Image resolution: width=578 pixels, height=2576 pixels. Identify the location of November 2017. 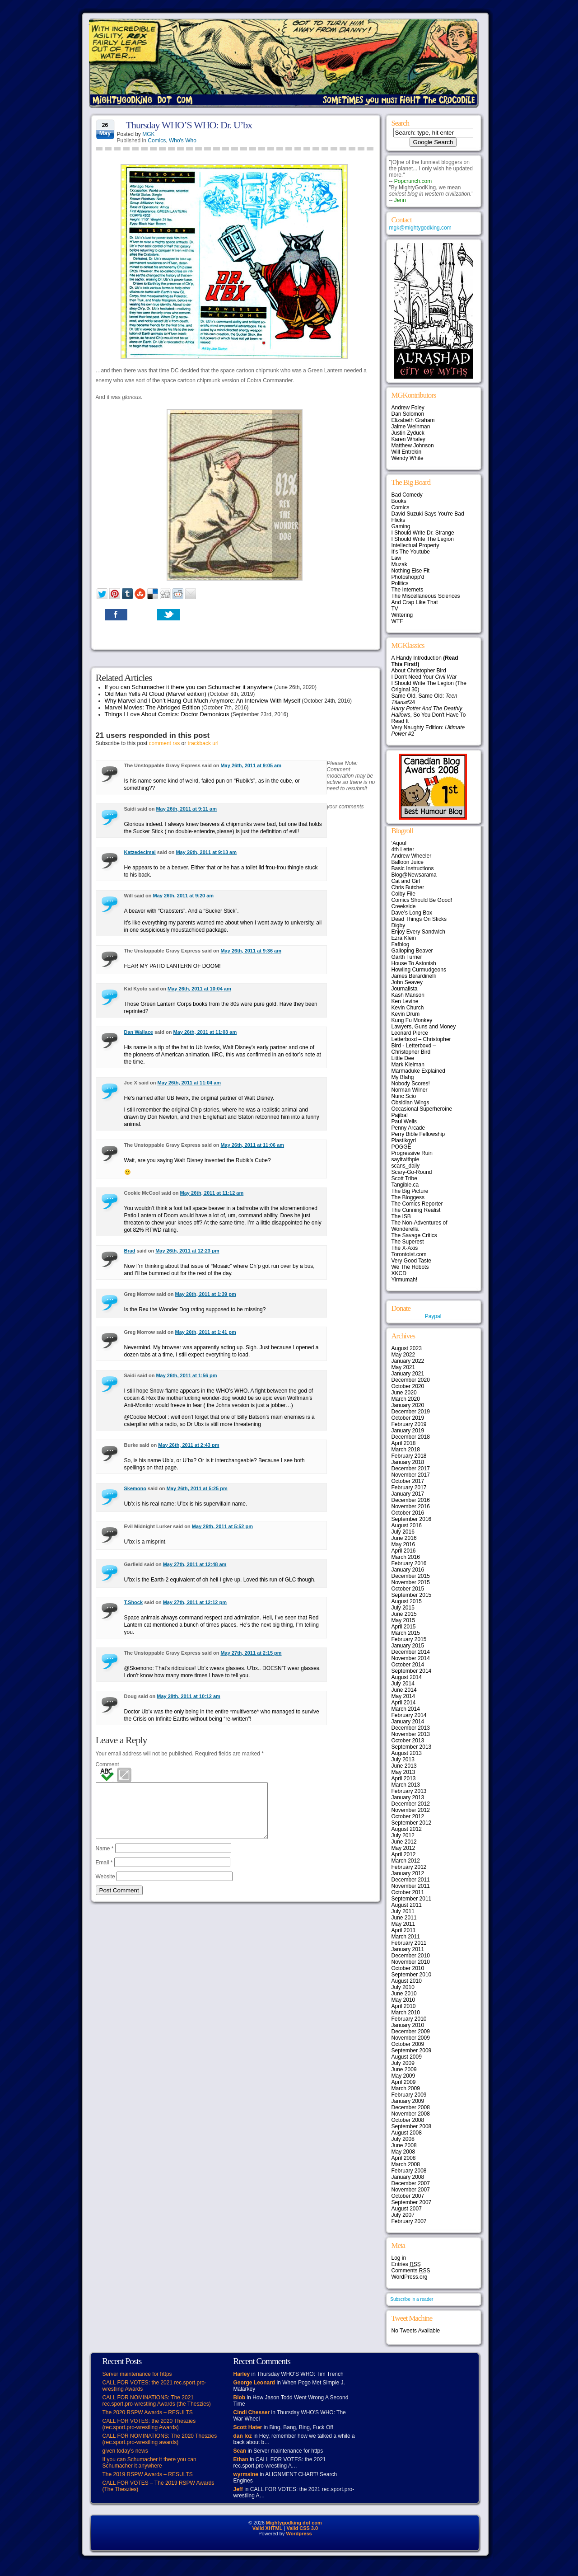
(411, 1475).